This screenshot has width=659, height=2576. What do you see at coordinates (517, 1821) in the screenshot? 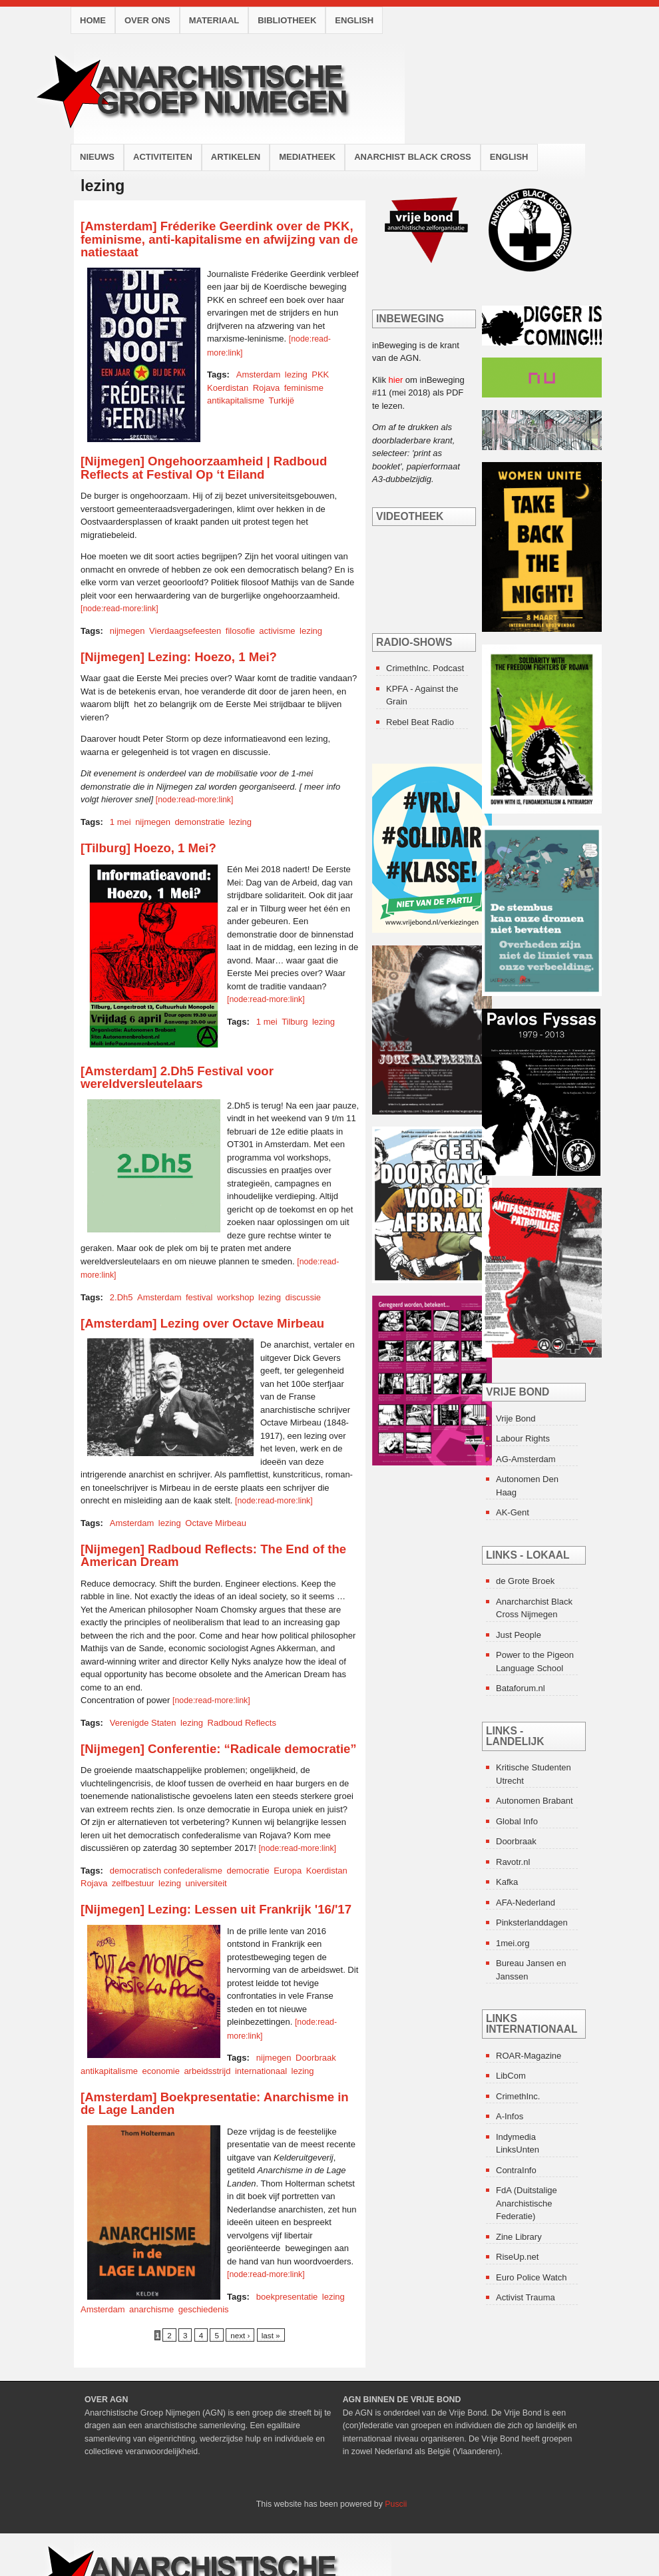
I see `Global Info` at bounding box center [517, 1821].